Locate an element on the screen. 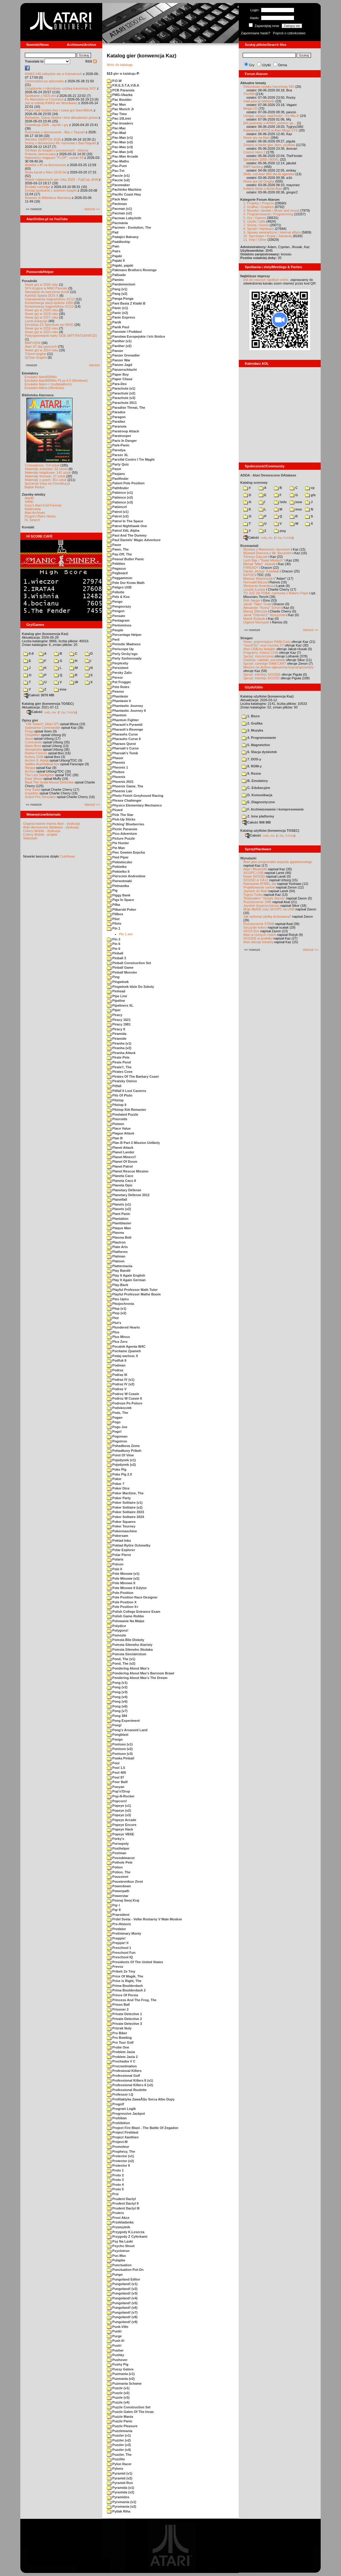  Pacman (v1) is located at coordinates (119, 208).